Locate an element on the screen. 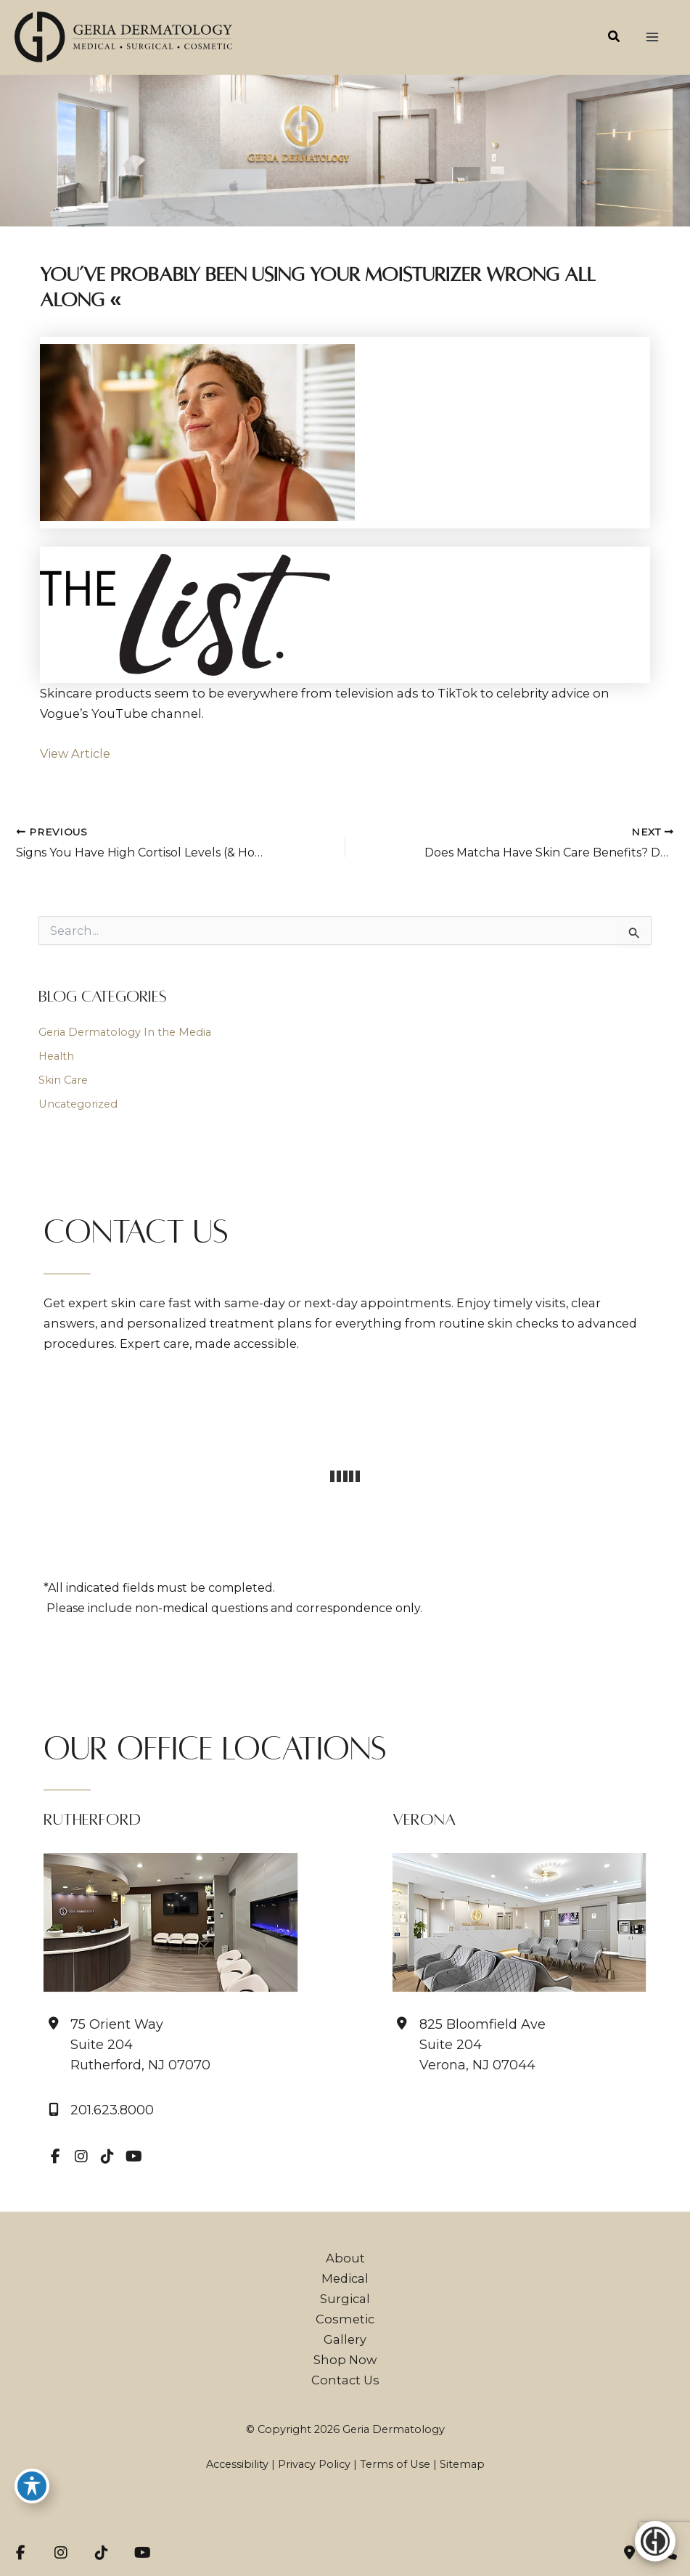 This screenshot has height=2576, width=690. [view our youtube profile] is located at coordinates (133, 2156).